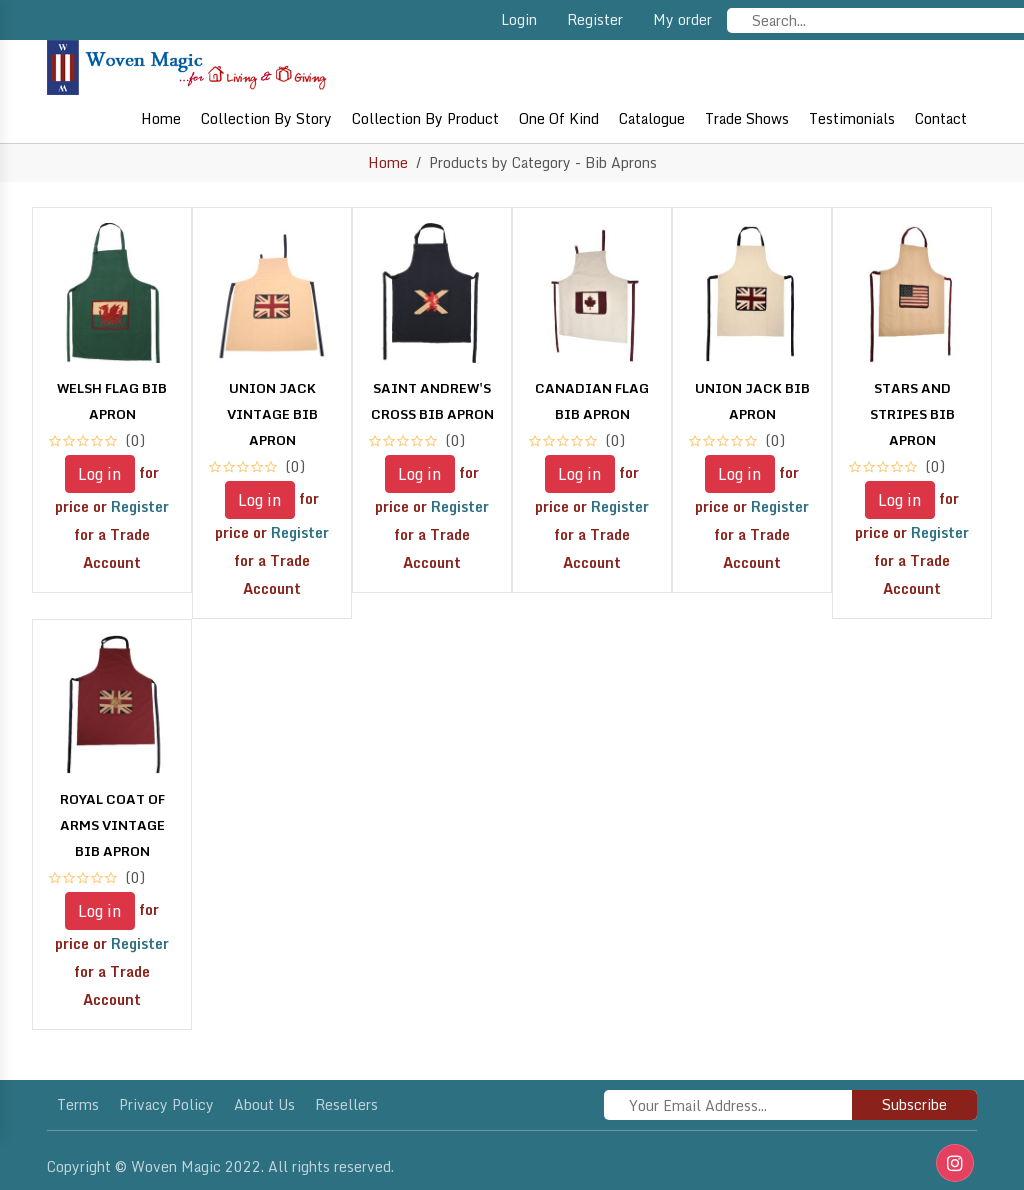 This screenshot has height=1190, width=1024. Describe the element at coordinates (519, 19) in the screenshot. I see `Login` at that location.